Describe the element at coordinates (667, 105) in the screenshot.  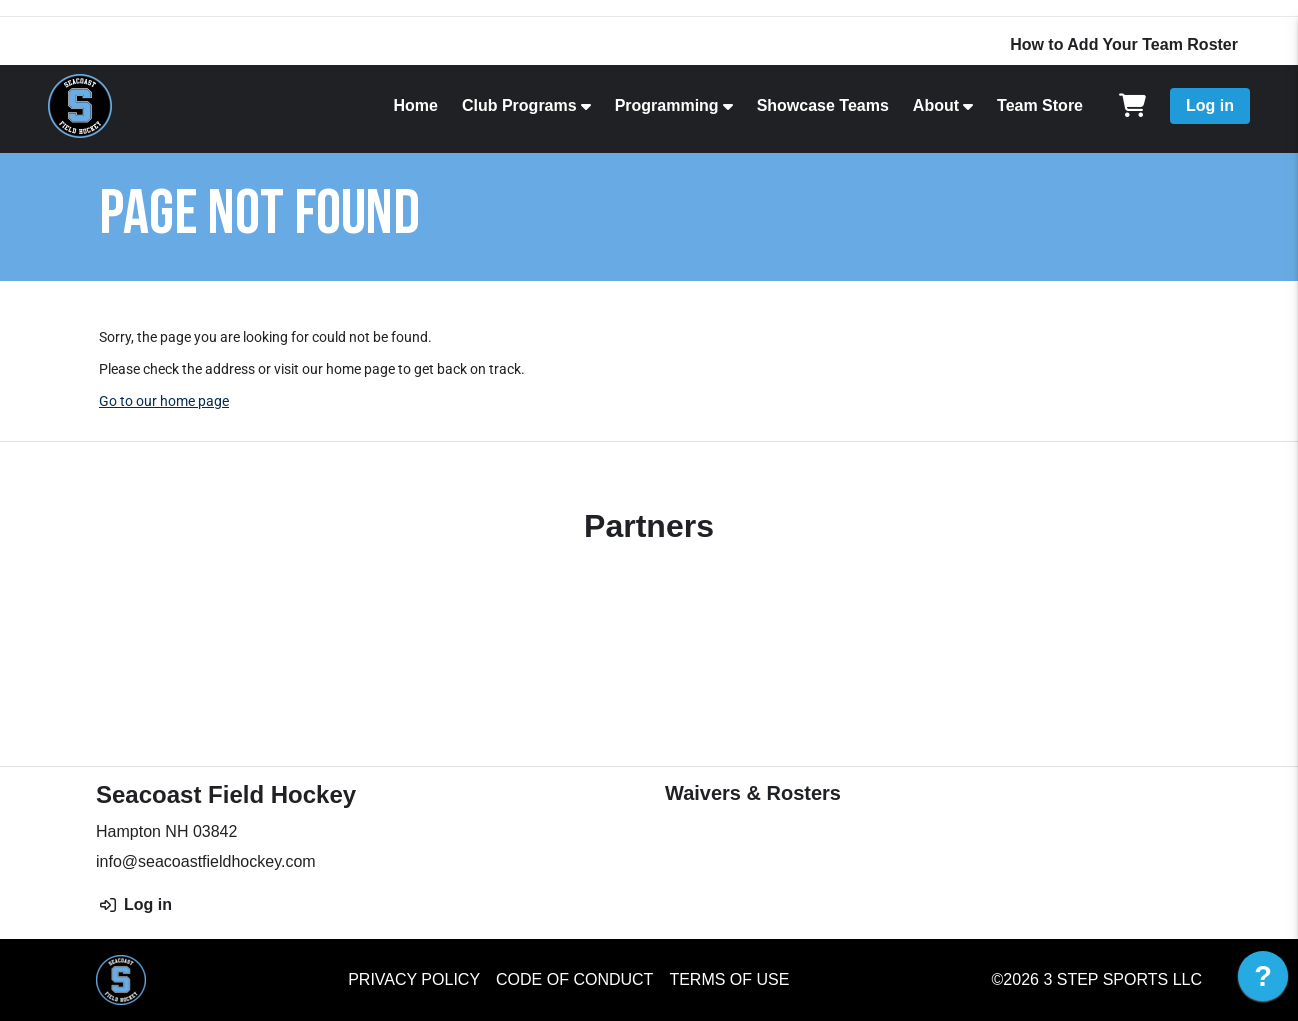
I see `Programming` at that location.